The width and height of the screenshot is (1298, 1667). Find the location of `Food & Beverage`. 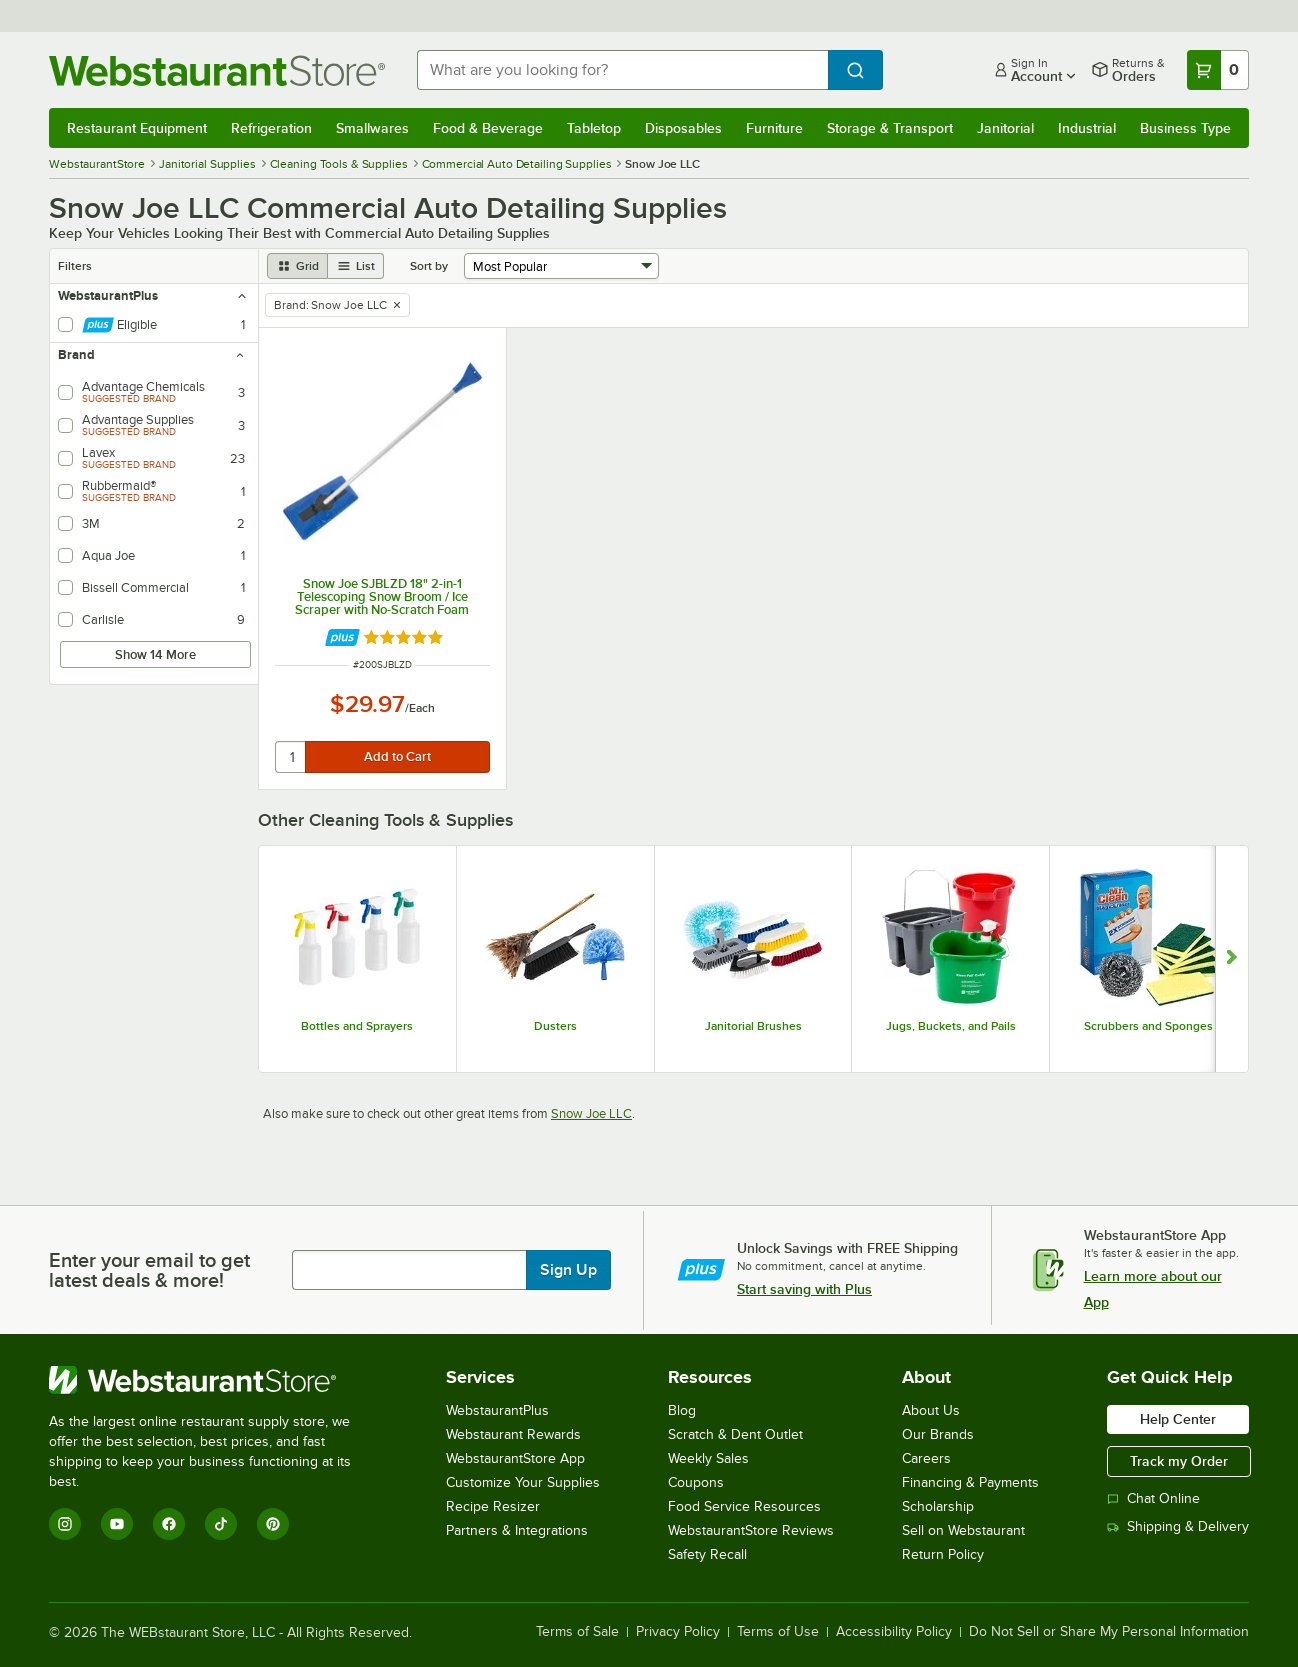

Food & Beverage is located at coordinates (488, 128).